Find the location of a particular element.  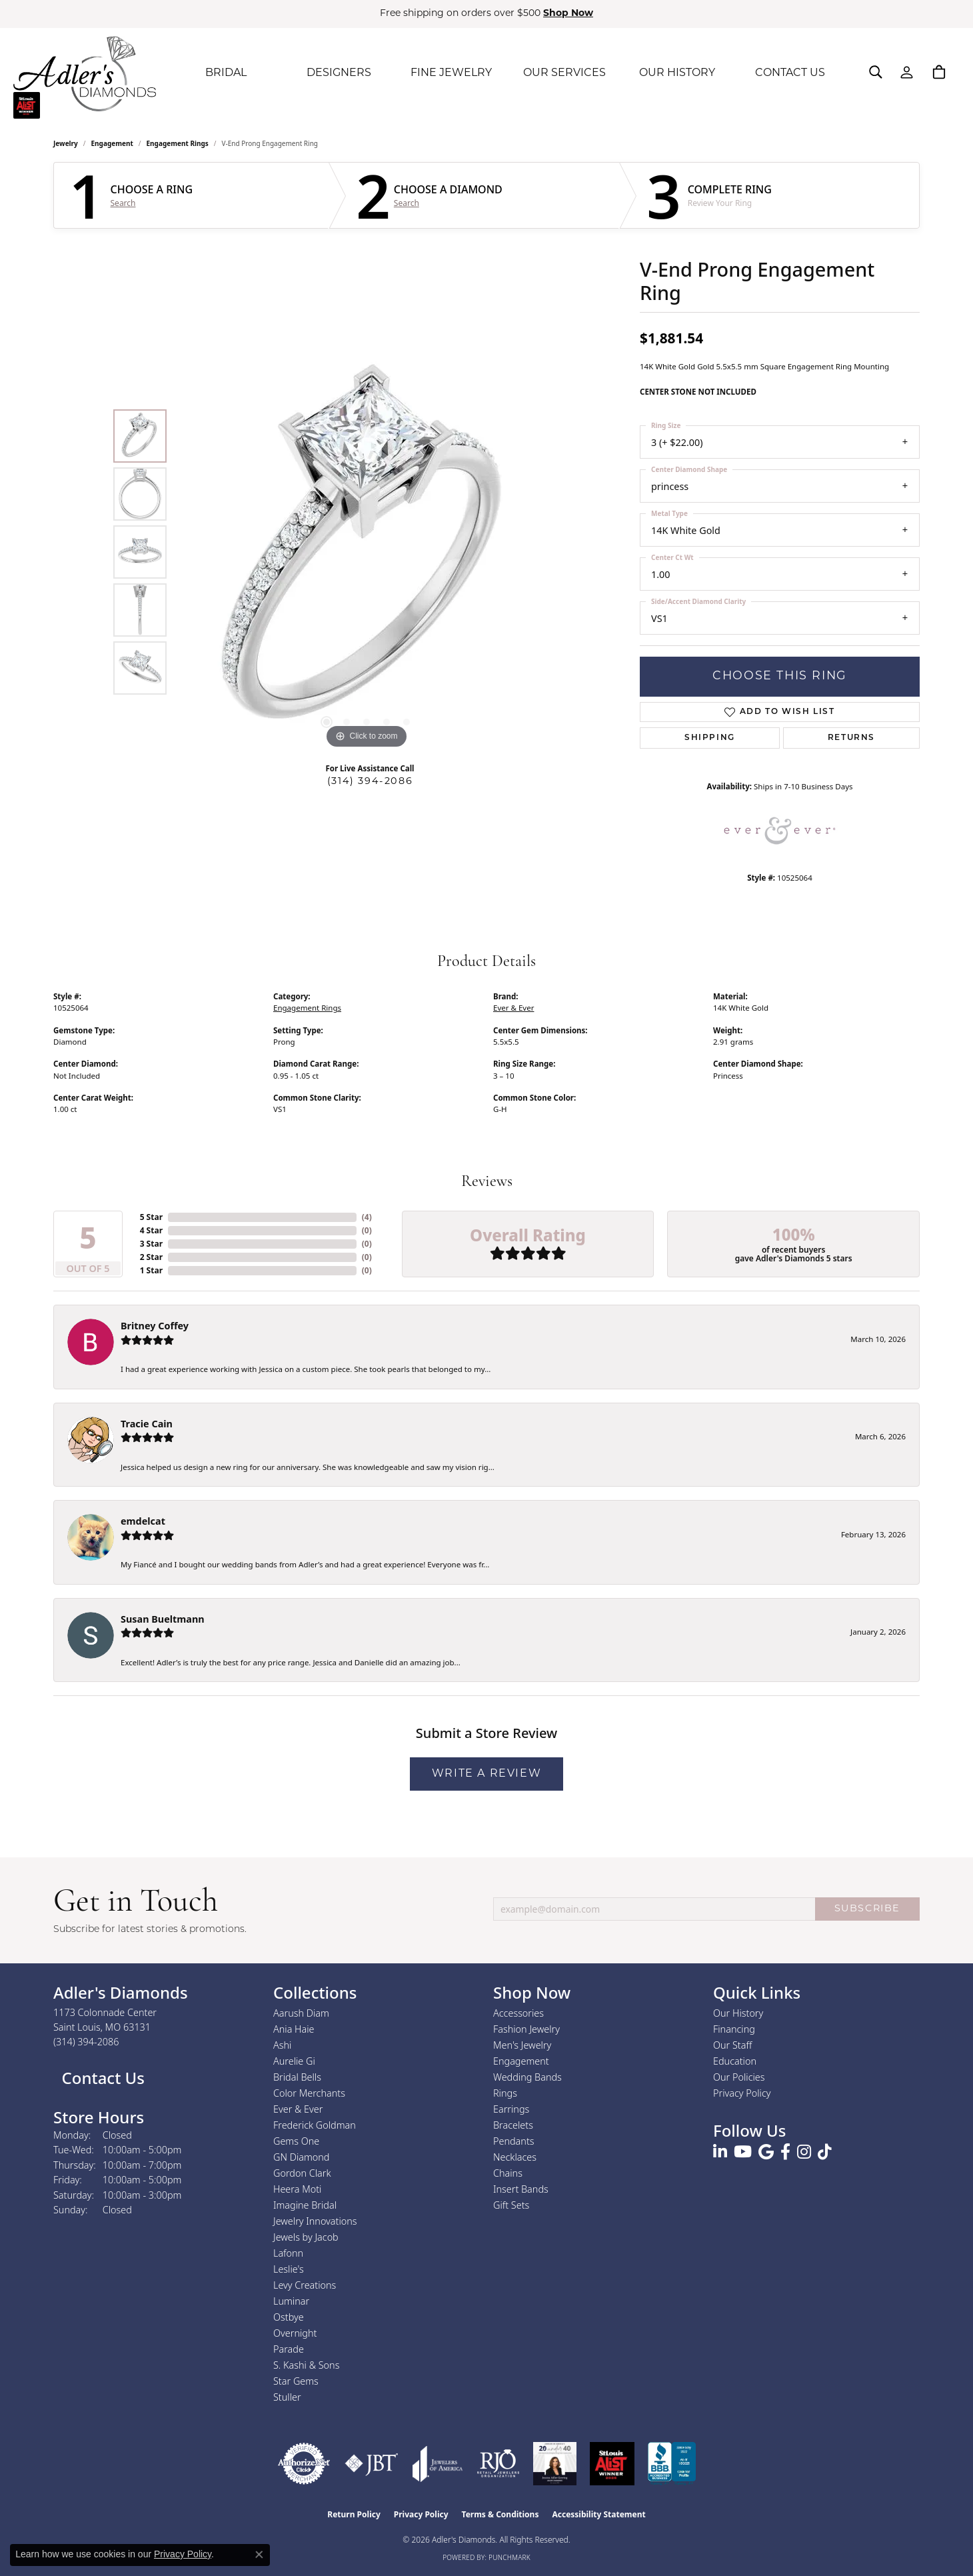

Ever & Ever [menuitem] is located at coordinates (298, 2109).